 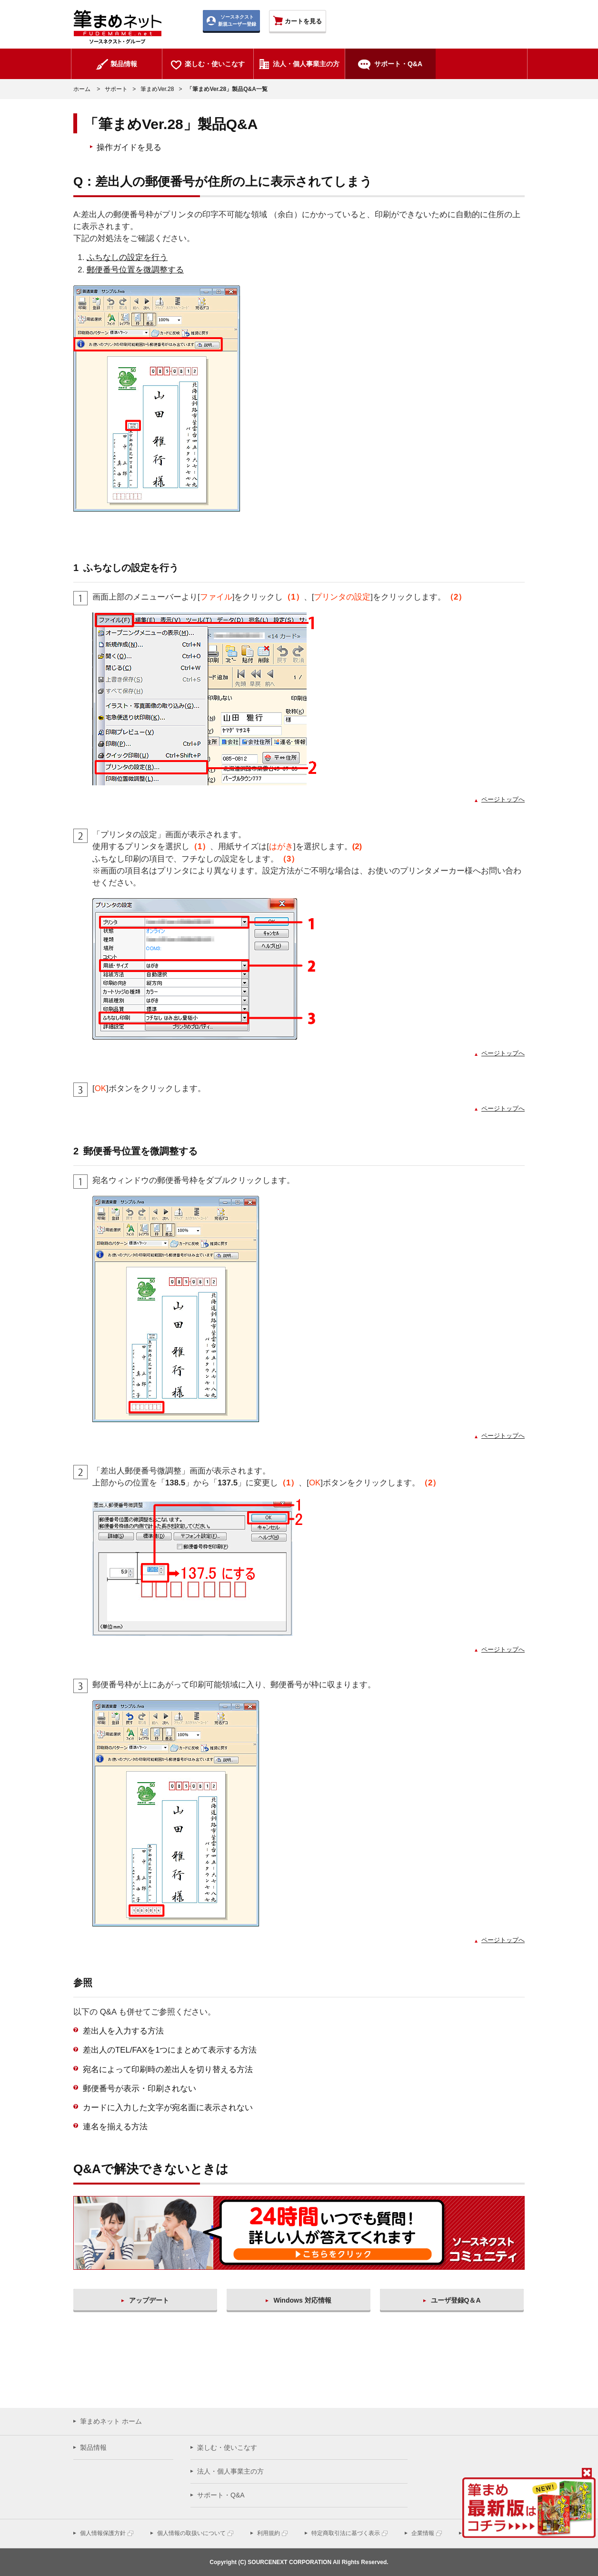 I want to click on 差出人のTEL/FAXを1つにまとめて表示する方法, so click(x=170, y=2050).